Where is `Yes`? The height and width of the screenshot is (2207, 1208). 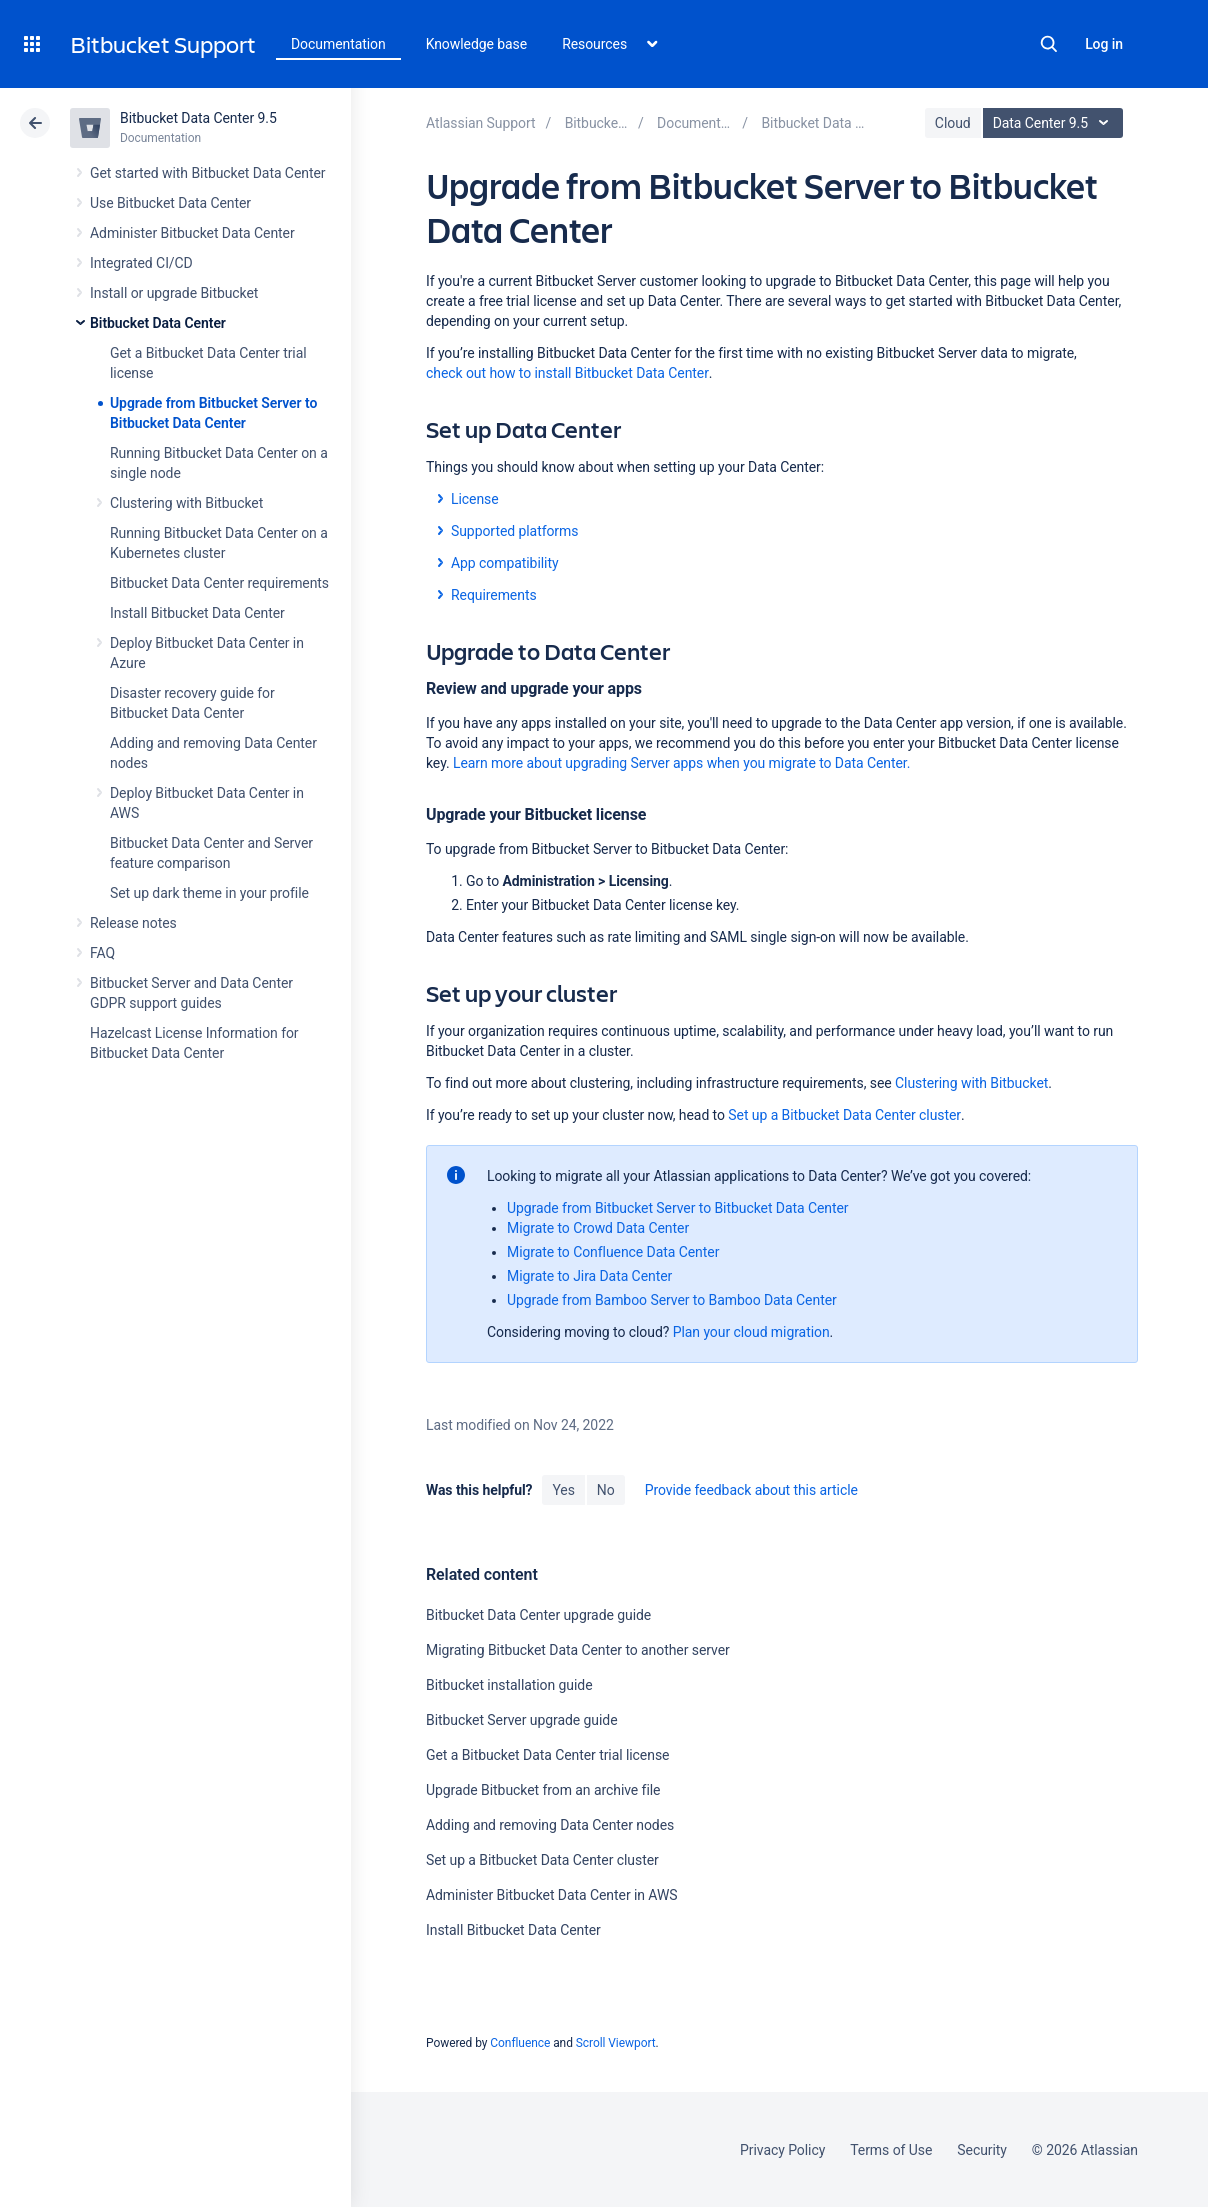
Yes is located at coordinates (563, 1490).